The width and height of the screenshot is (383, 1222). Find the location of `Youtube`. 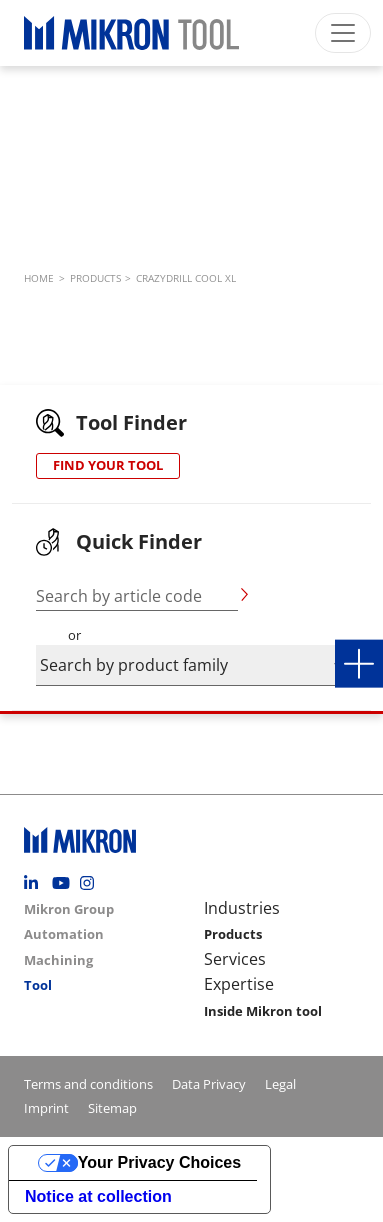

Youtube is located at coordinates (64, 883).